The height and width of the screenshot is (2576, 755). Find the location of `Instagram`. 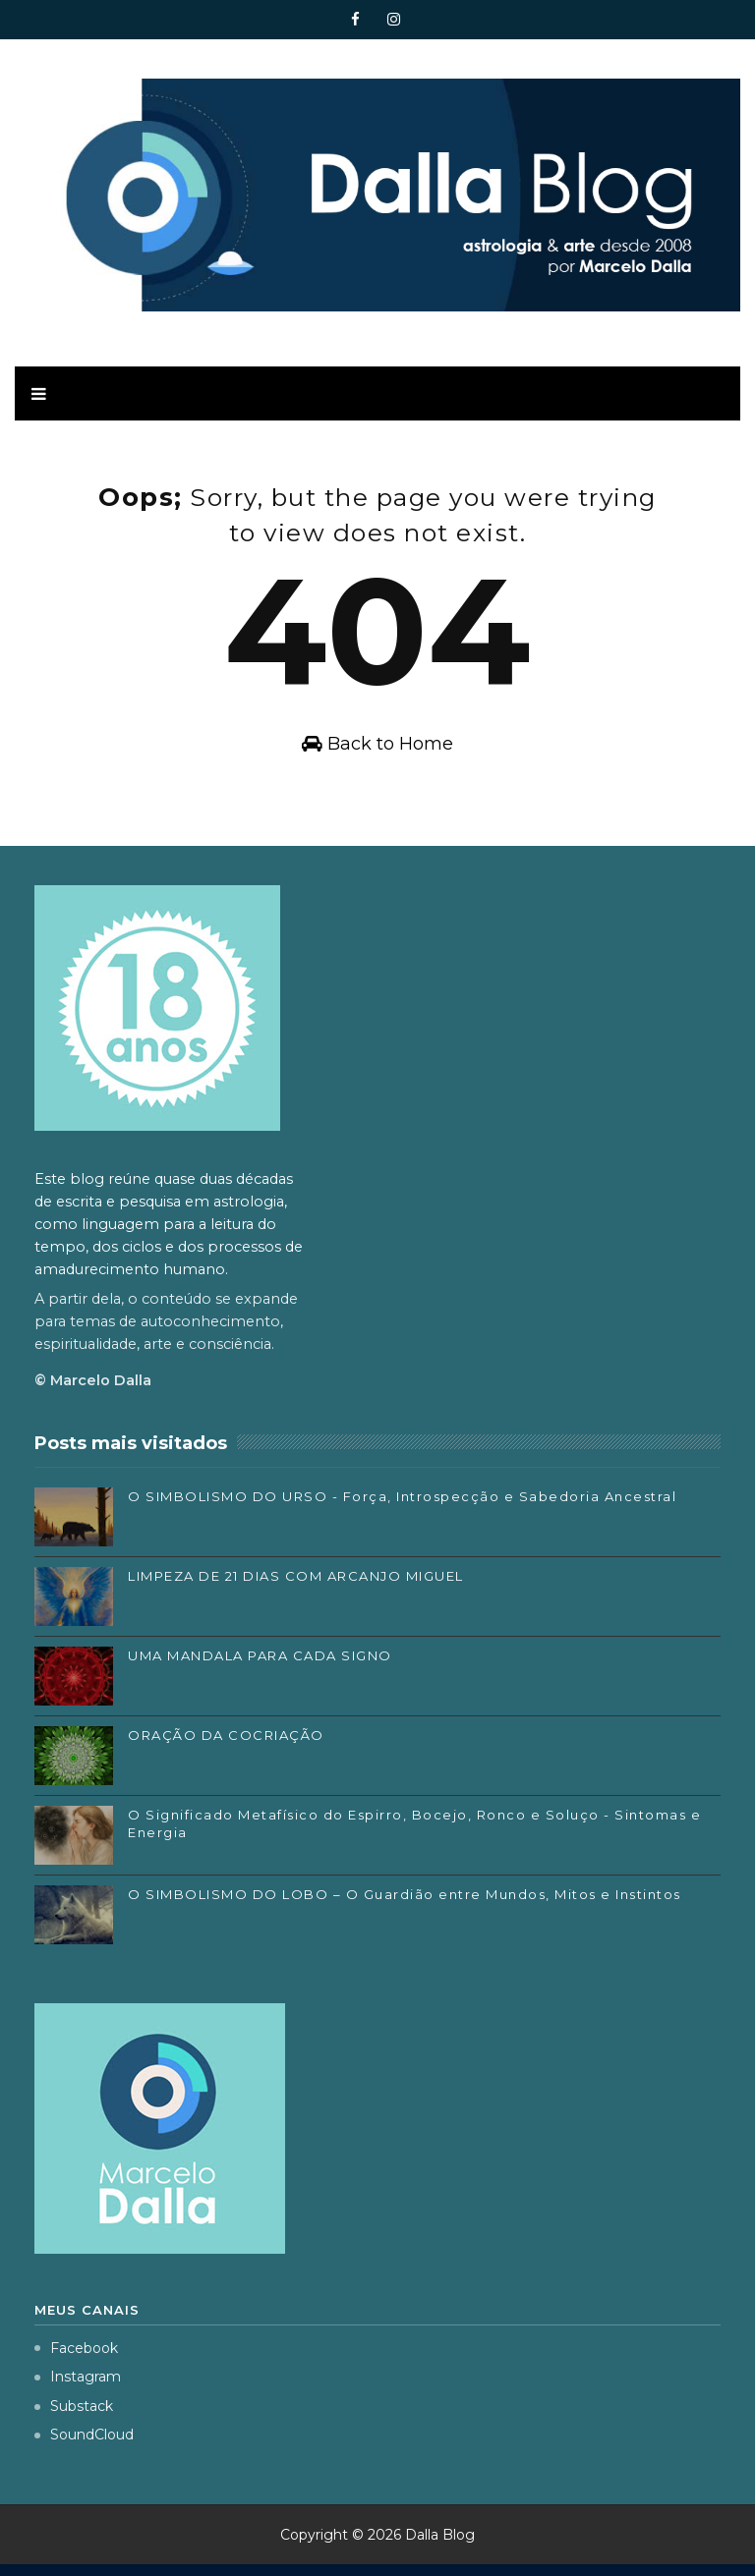

Instagram is located at coordinates (77, 2388).